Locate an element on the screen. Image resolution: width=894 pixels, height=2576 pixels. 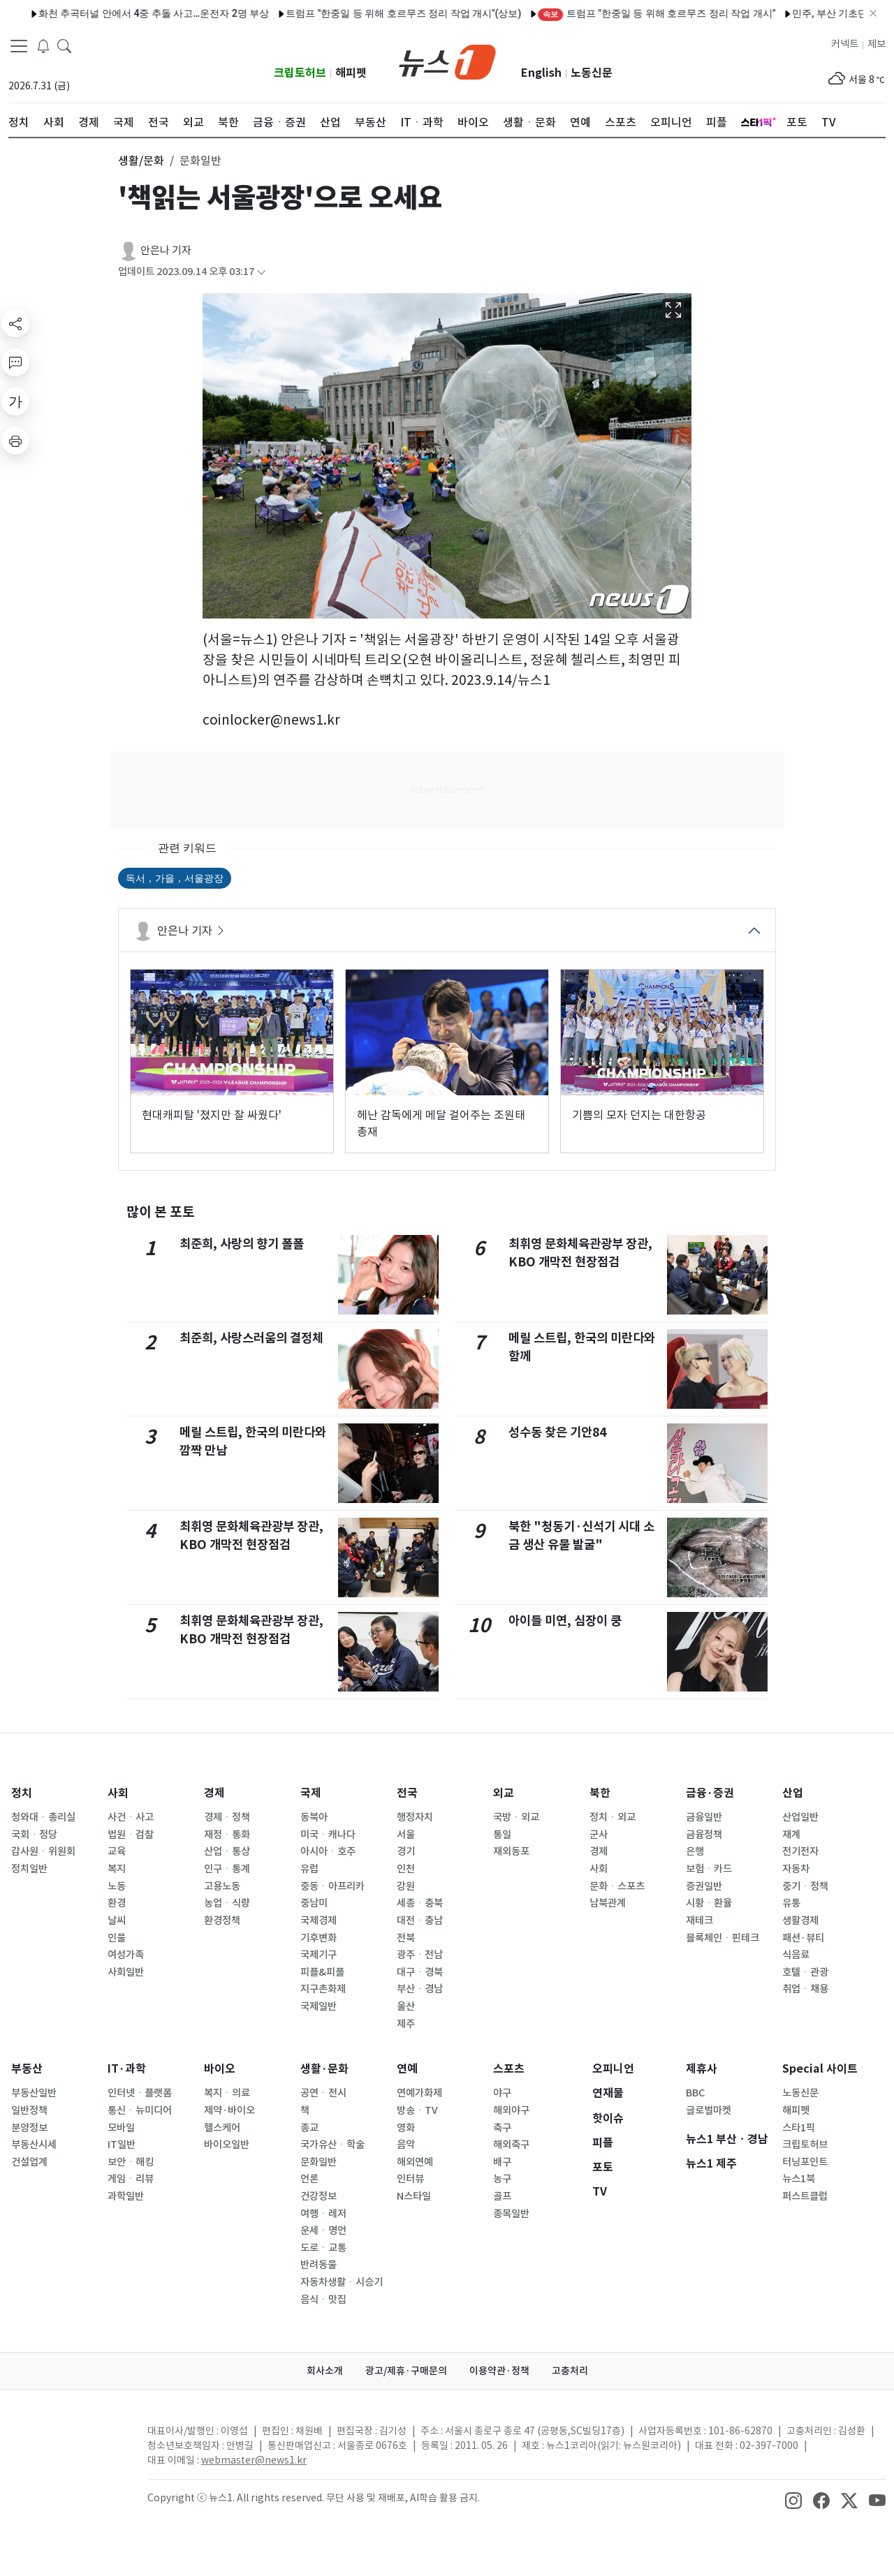
바이오 is located at coordinates (219, 2068).